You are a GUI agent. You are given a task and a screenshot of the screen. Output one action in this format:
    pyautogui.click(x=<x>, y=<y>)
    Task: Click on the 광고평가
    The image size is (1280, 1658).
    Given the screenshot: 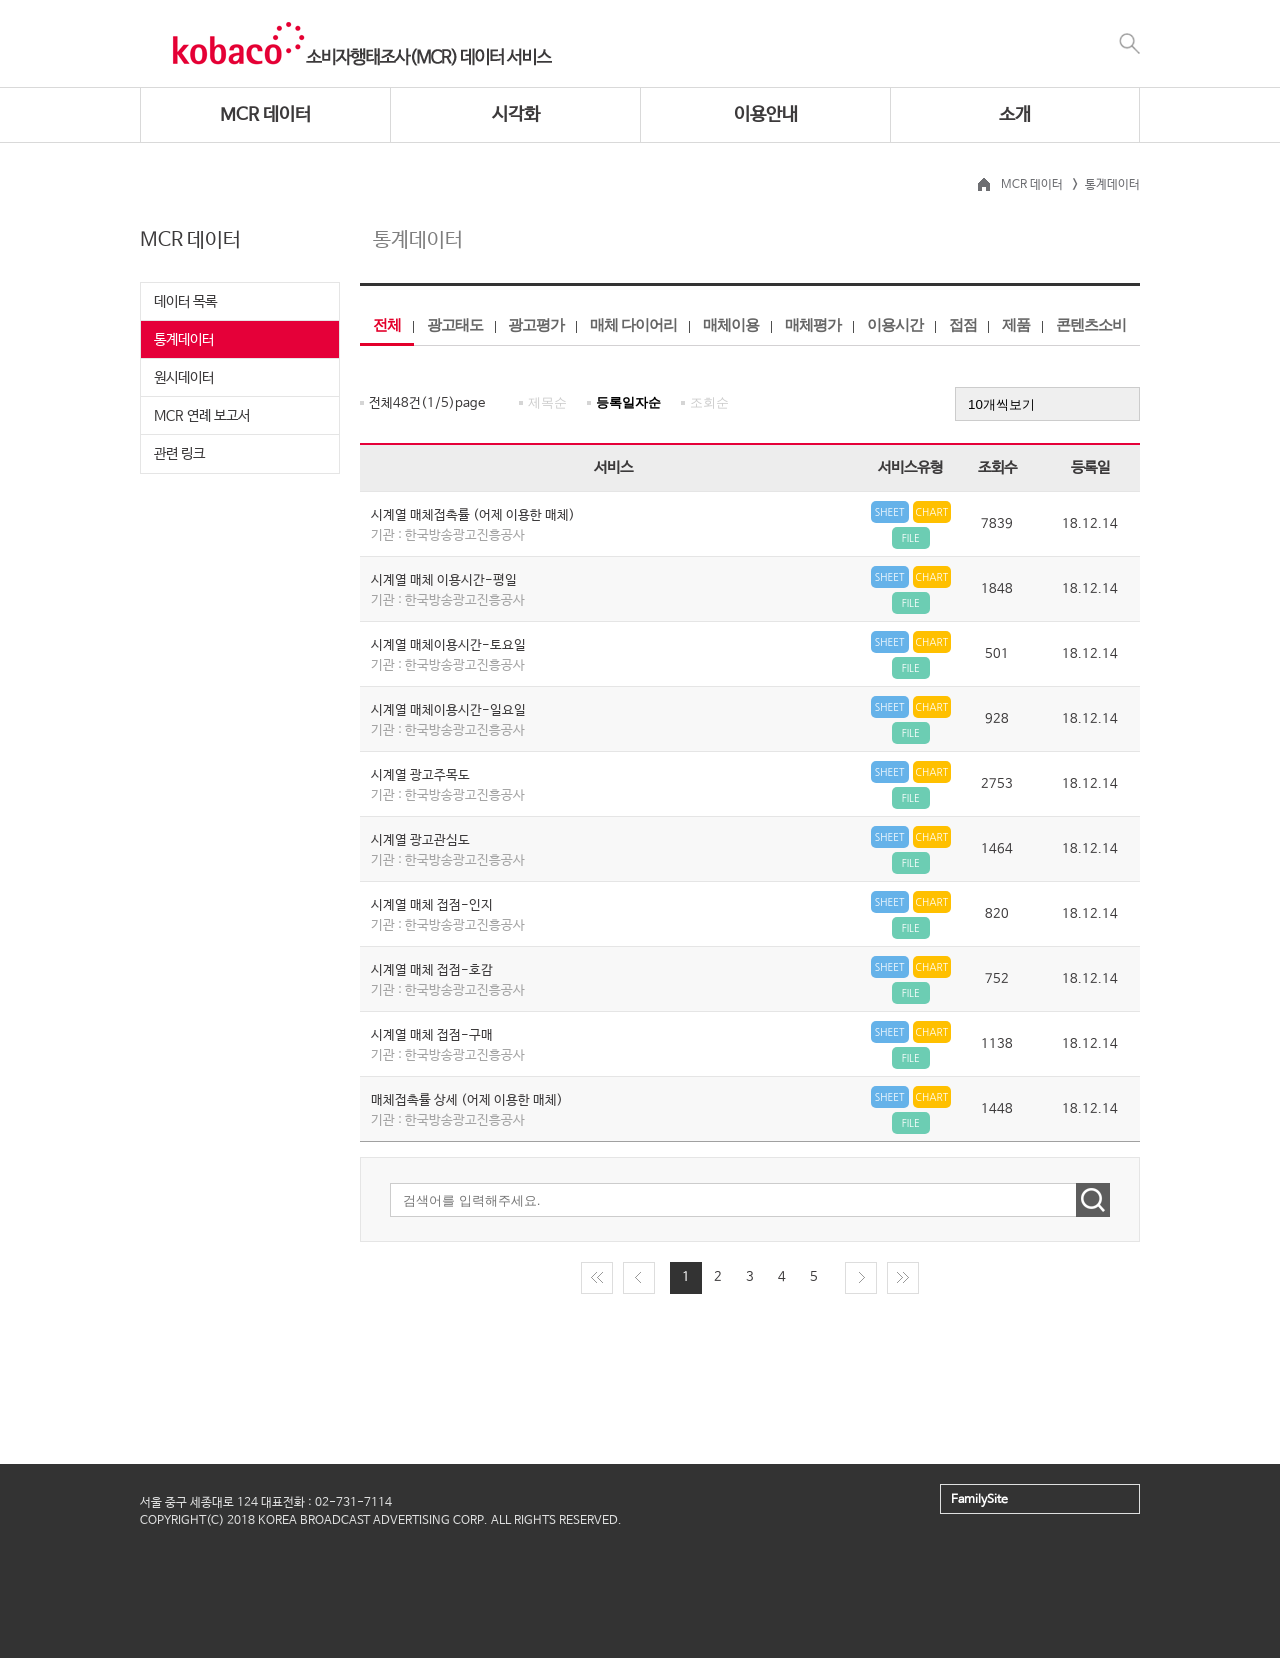 What is the action you would take?
    pyautogui.click(x=536, y=324)
    